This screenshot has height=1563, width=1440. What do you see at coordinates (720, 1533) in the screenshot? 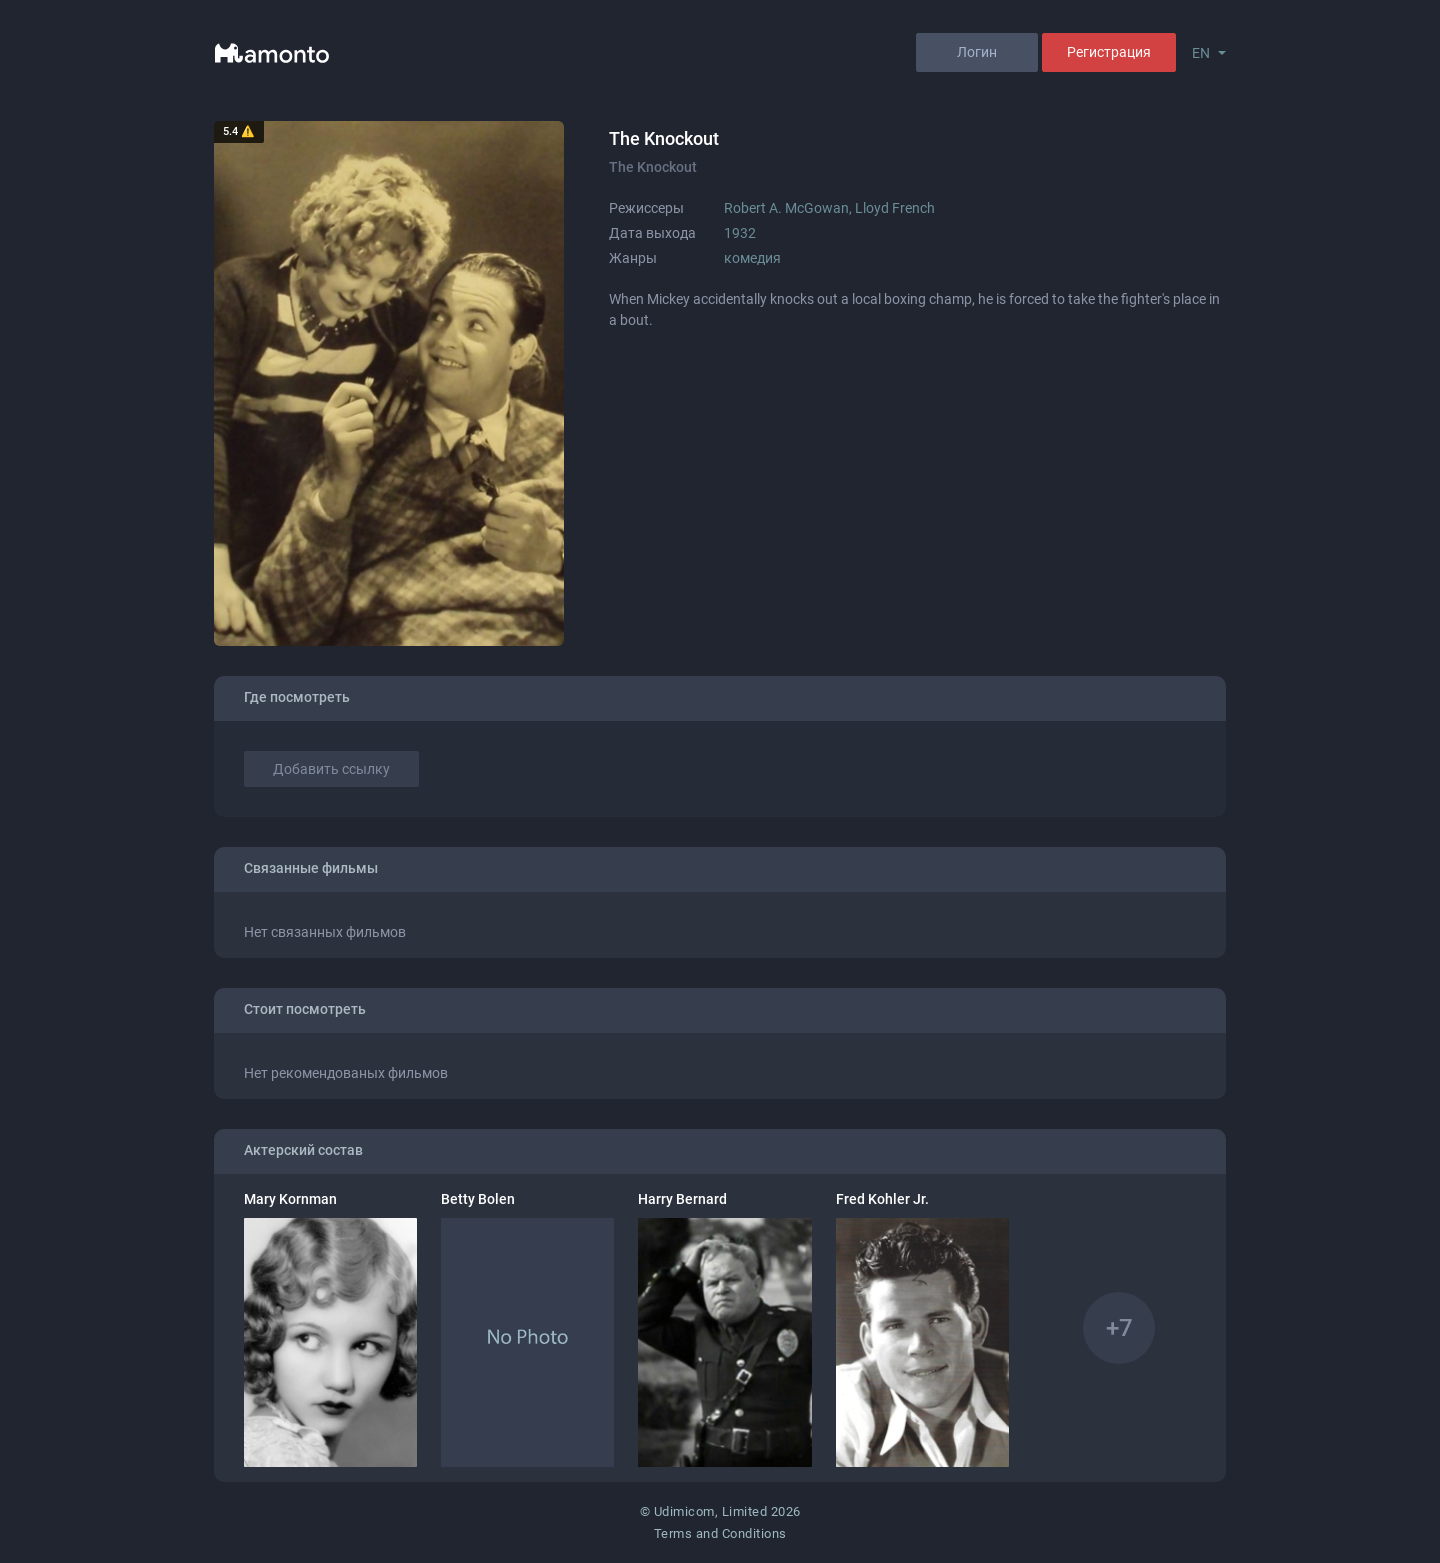
I see `Terms and Conditions` at bounding box center [720, 1533].